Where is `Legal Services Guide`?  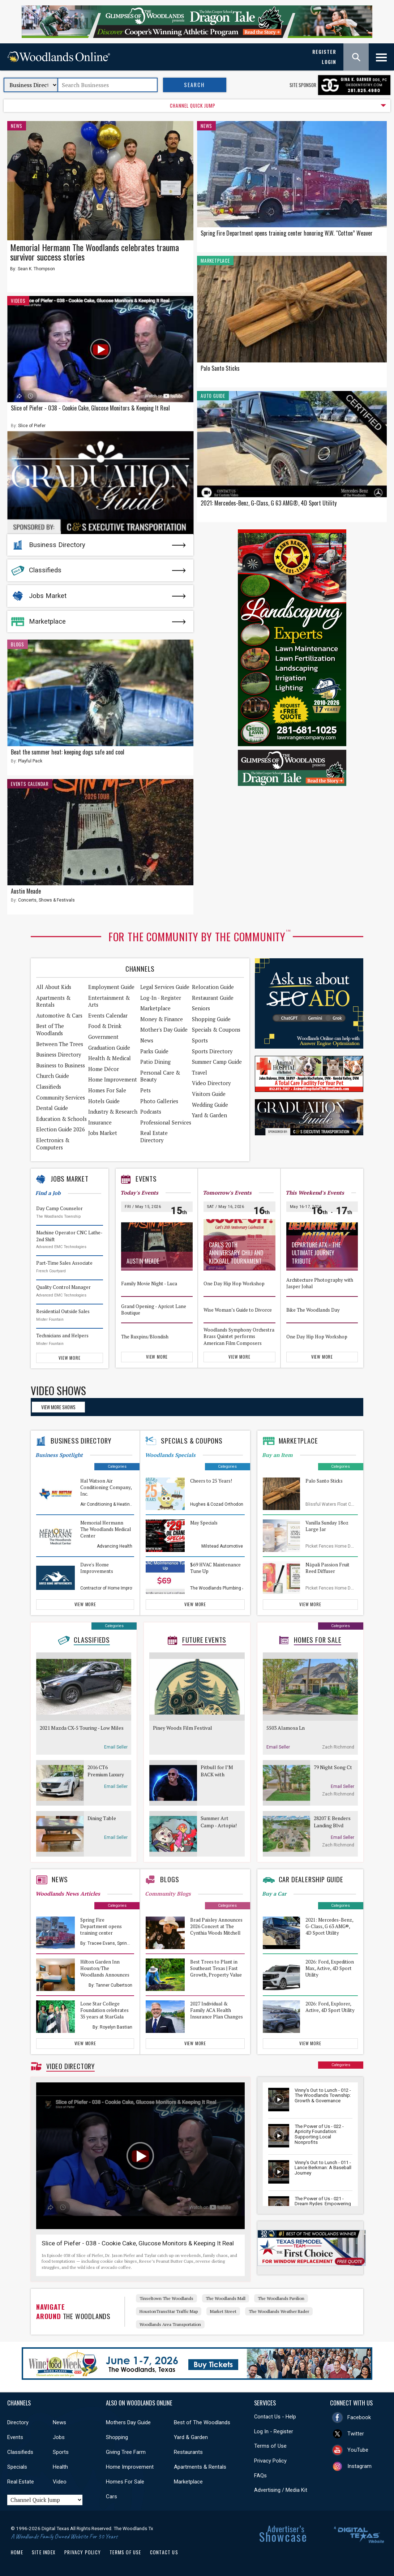 Legal Services Guide is located at coordinates (164, 987).